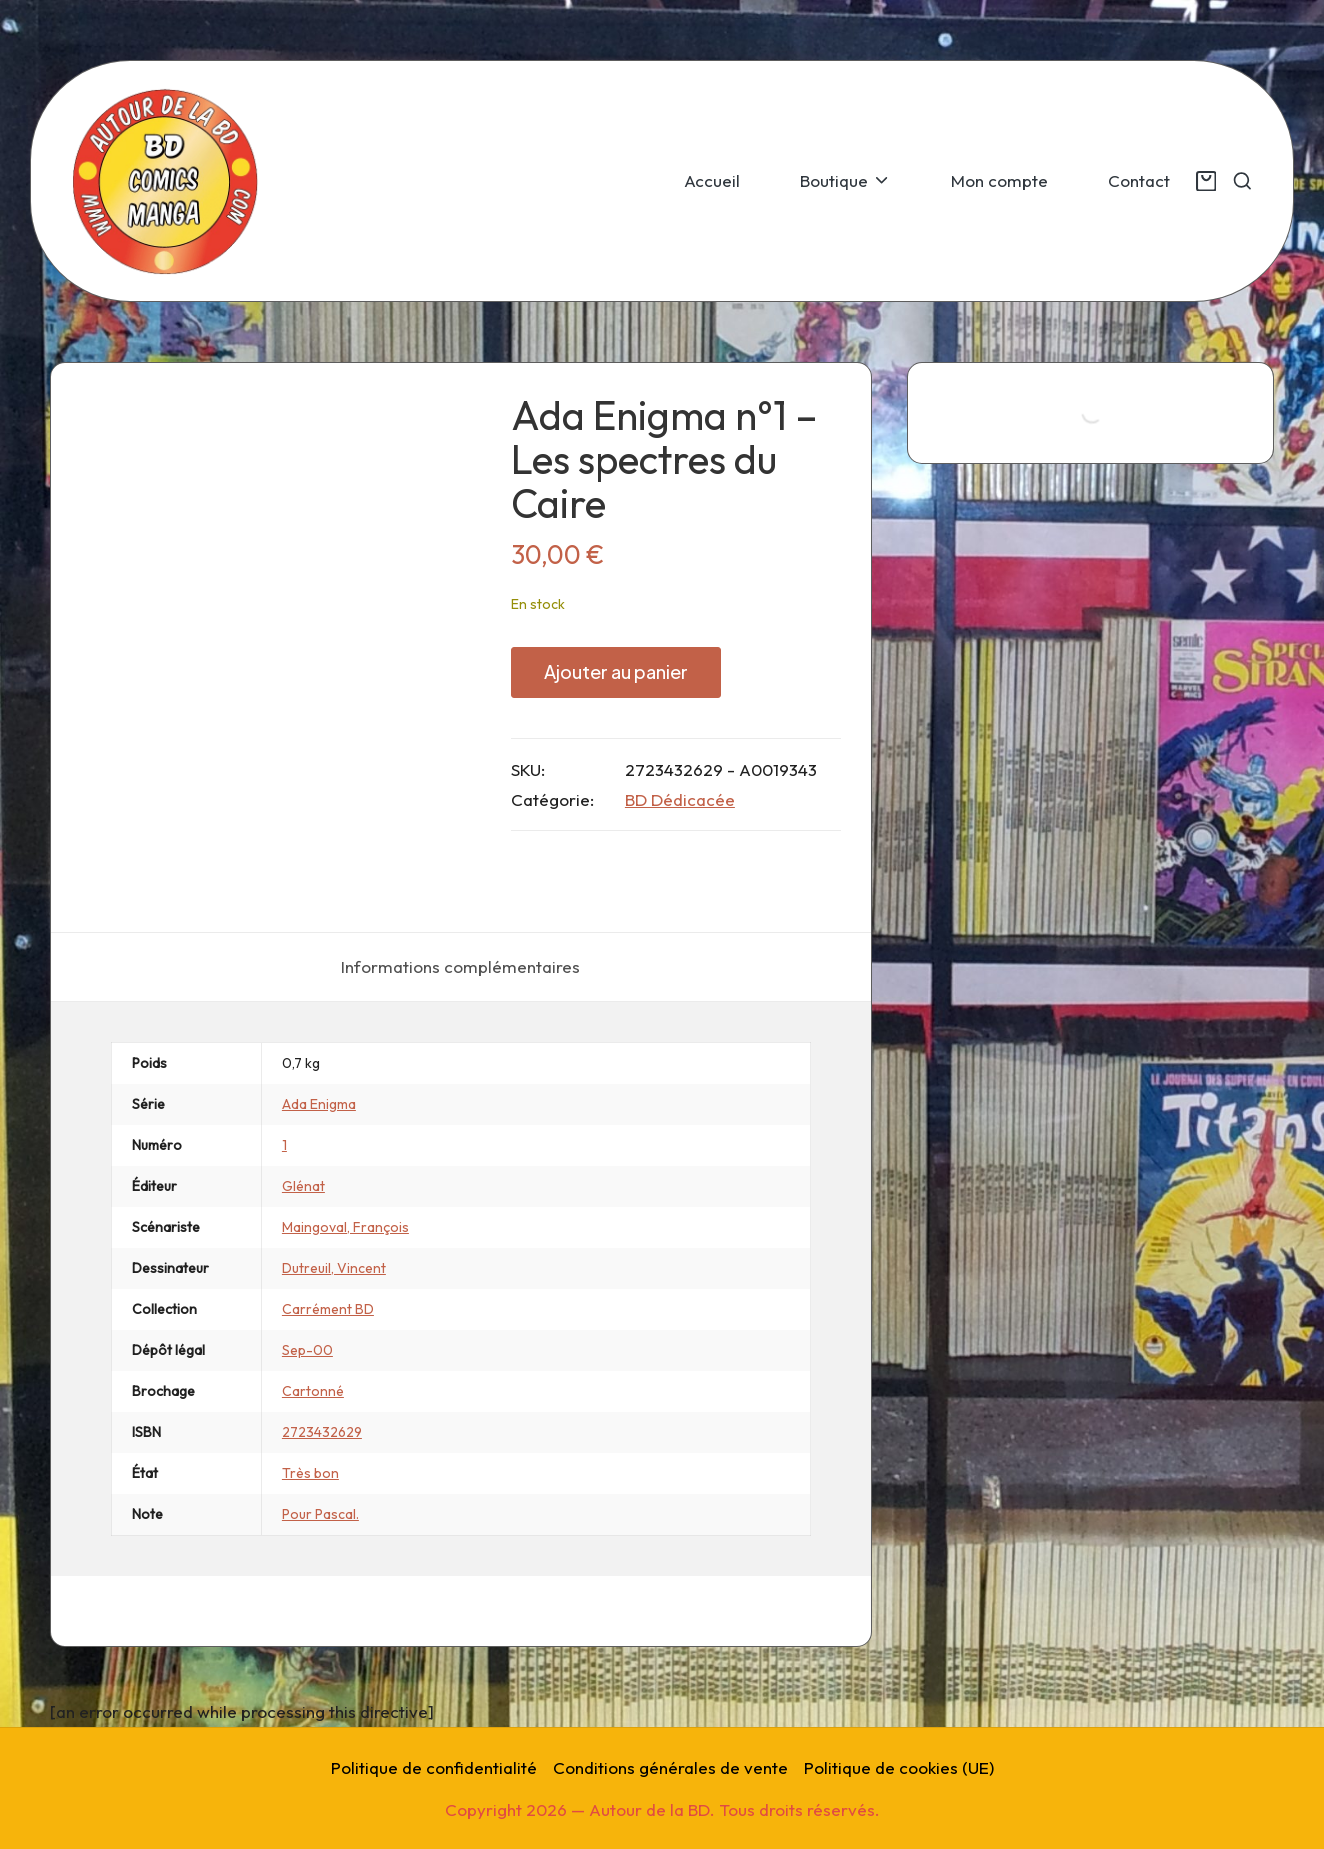  I want to click on Ada Enigma, so click(319, 1104).